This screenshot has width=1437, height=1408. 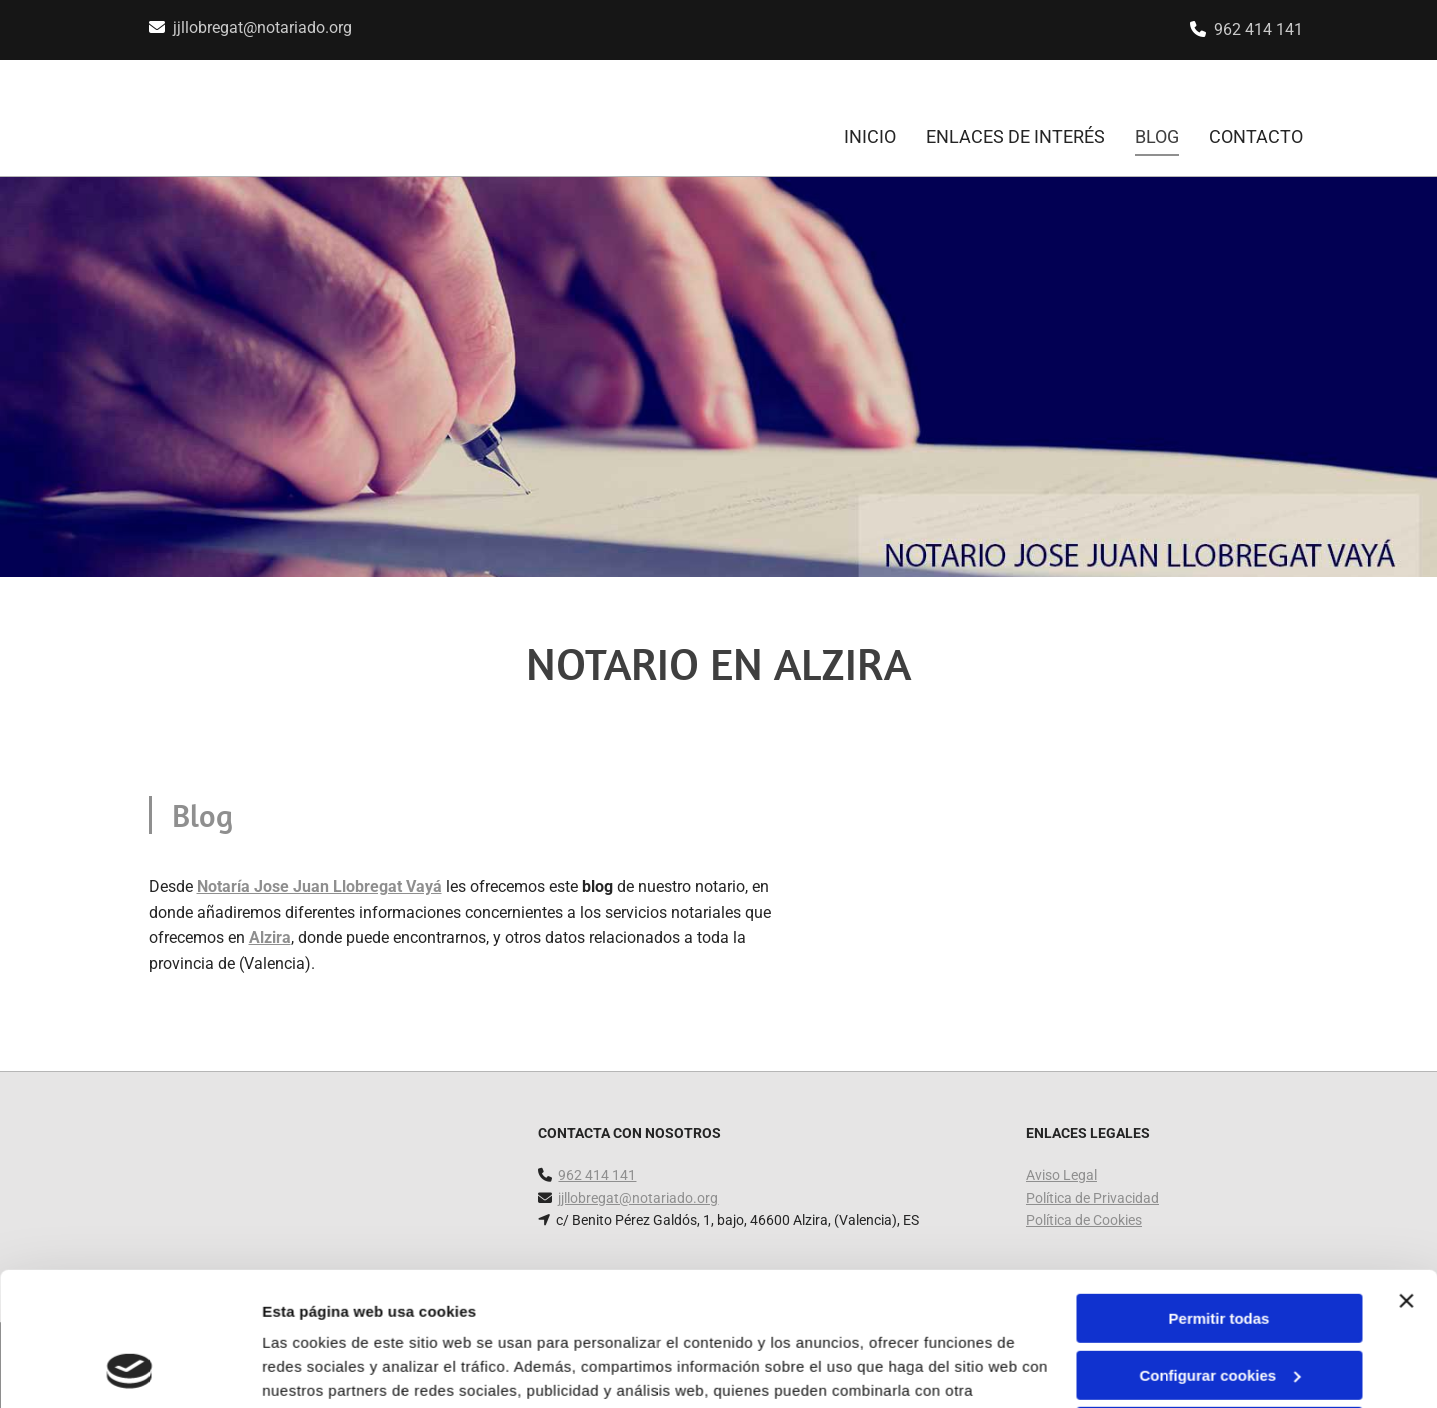 I want to click on Política de cookies., so click(x=408, y=1313).